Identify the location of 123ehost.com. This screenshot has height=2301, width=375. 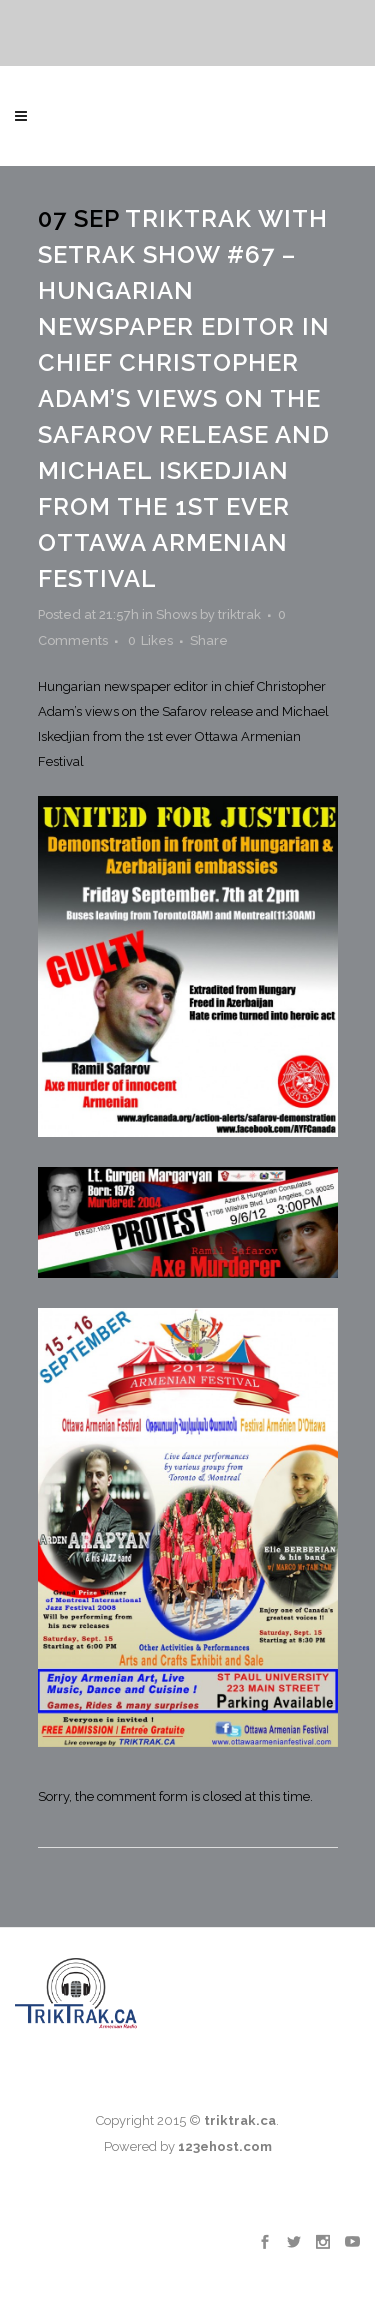
(225, 2146).